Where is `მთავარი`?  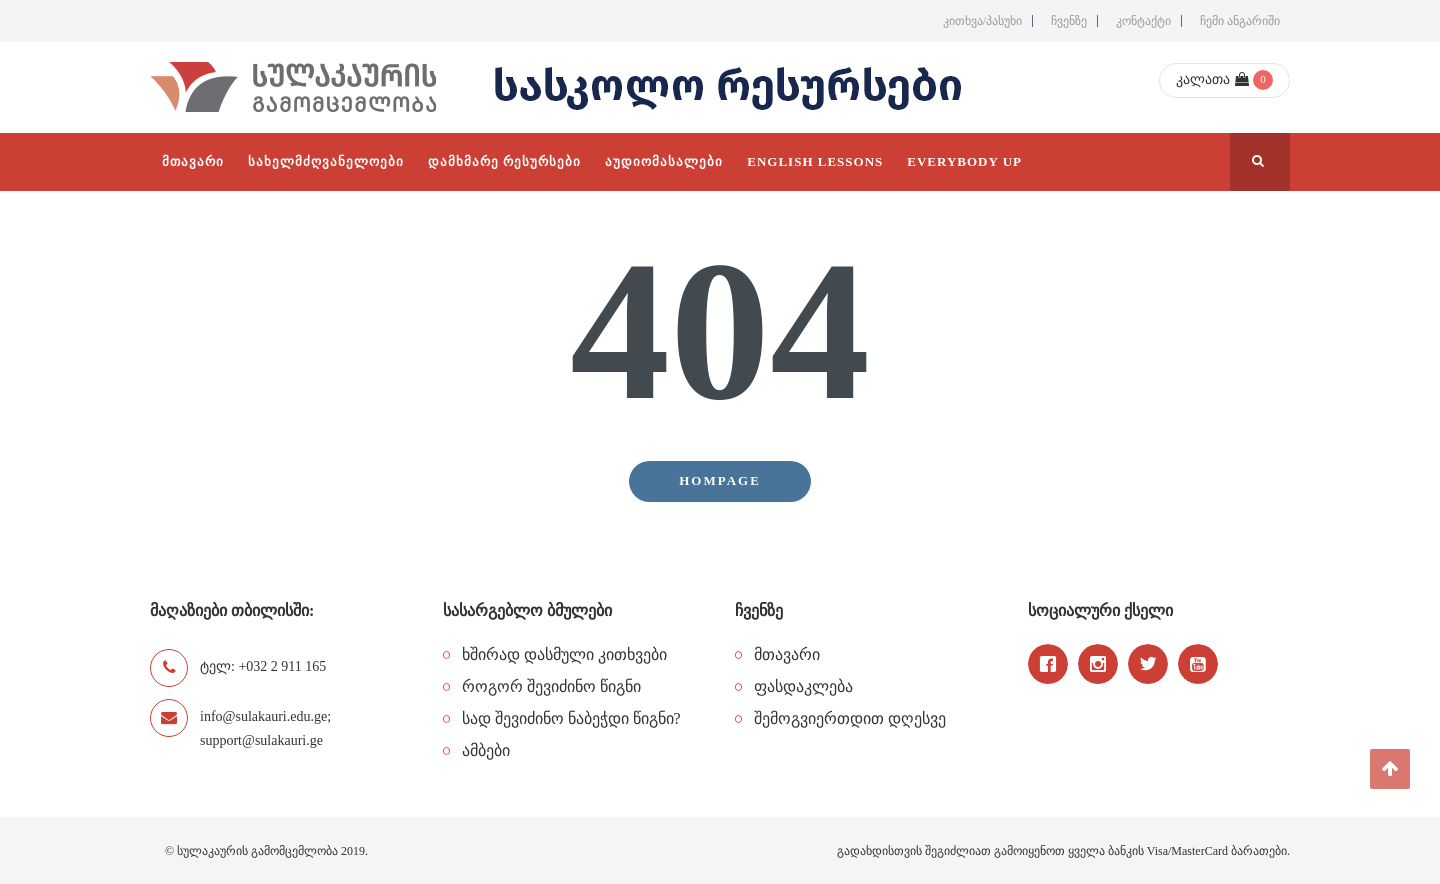
მთავარი is located at coordinates (787, 654).